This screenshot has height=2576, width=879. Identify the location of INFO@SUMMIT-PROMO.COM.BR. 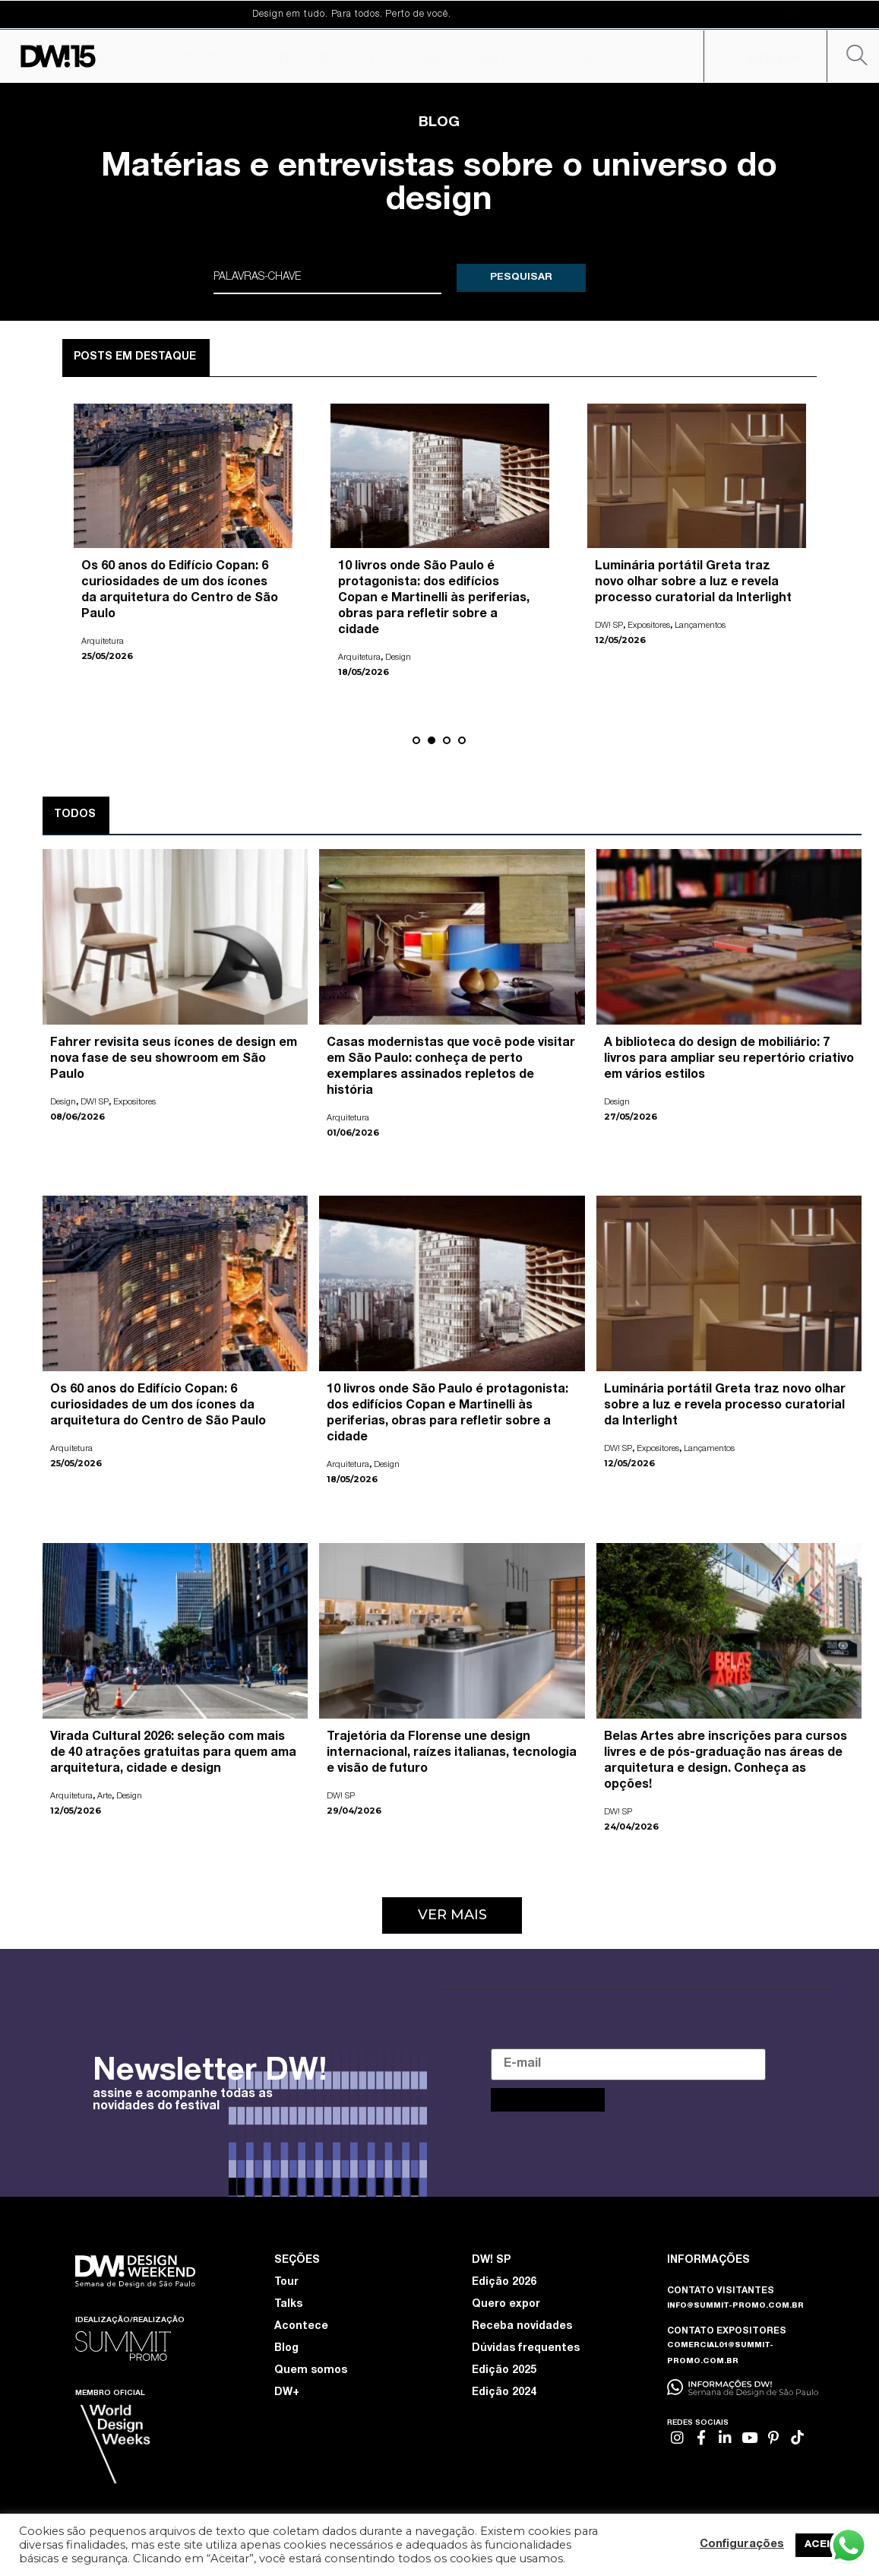
(735, 2305).